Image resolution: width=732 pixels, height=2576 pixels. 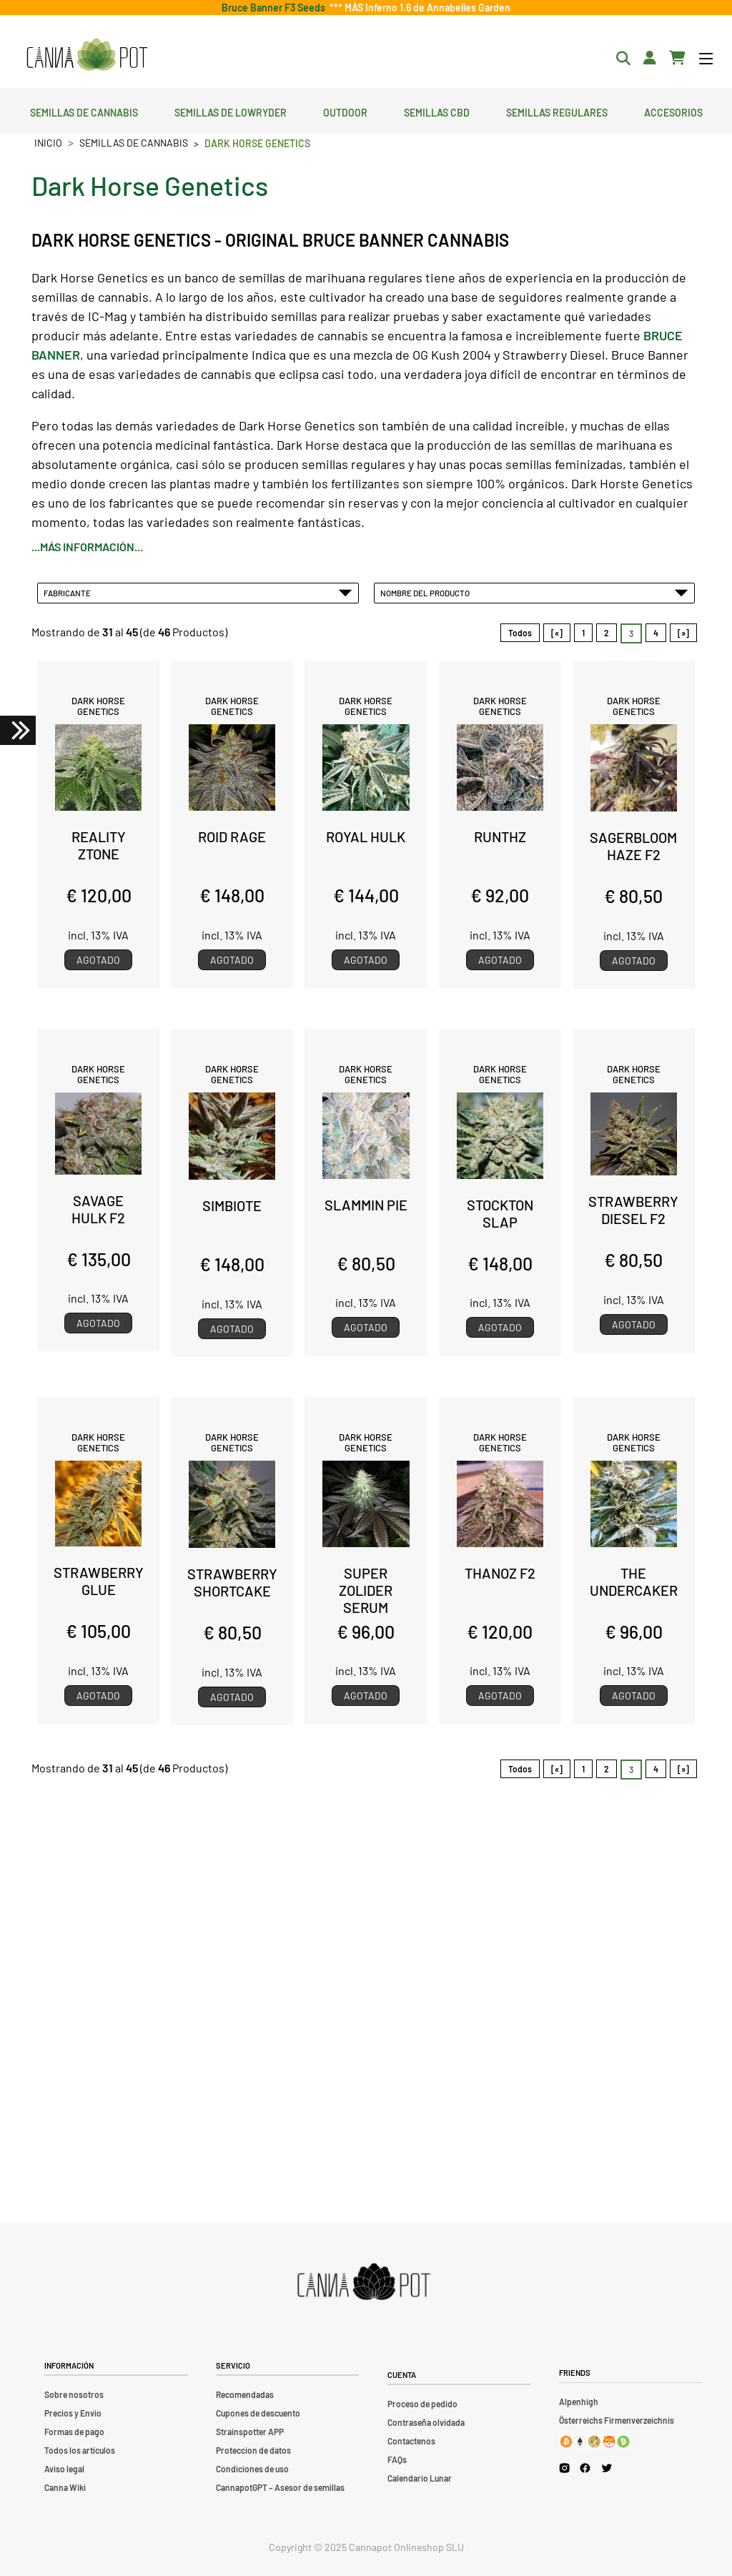 I want to click on Proteccion de datos, so click(x=253, y=2450).